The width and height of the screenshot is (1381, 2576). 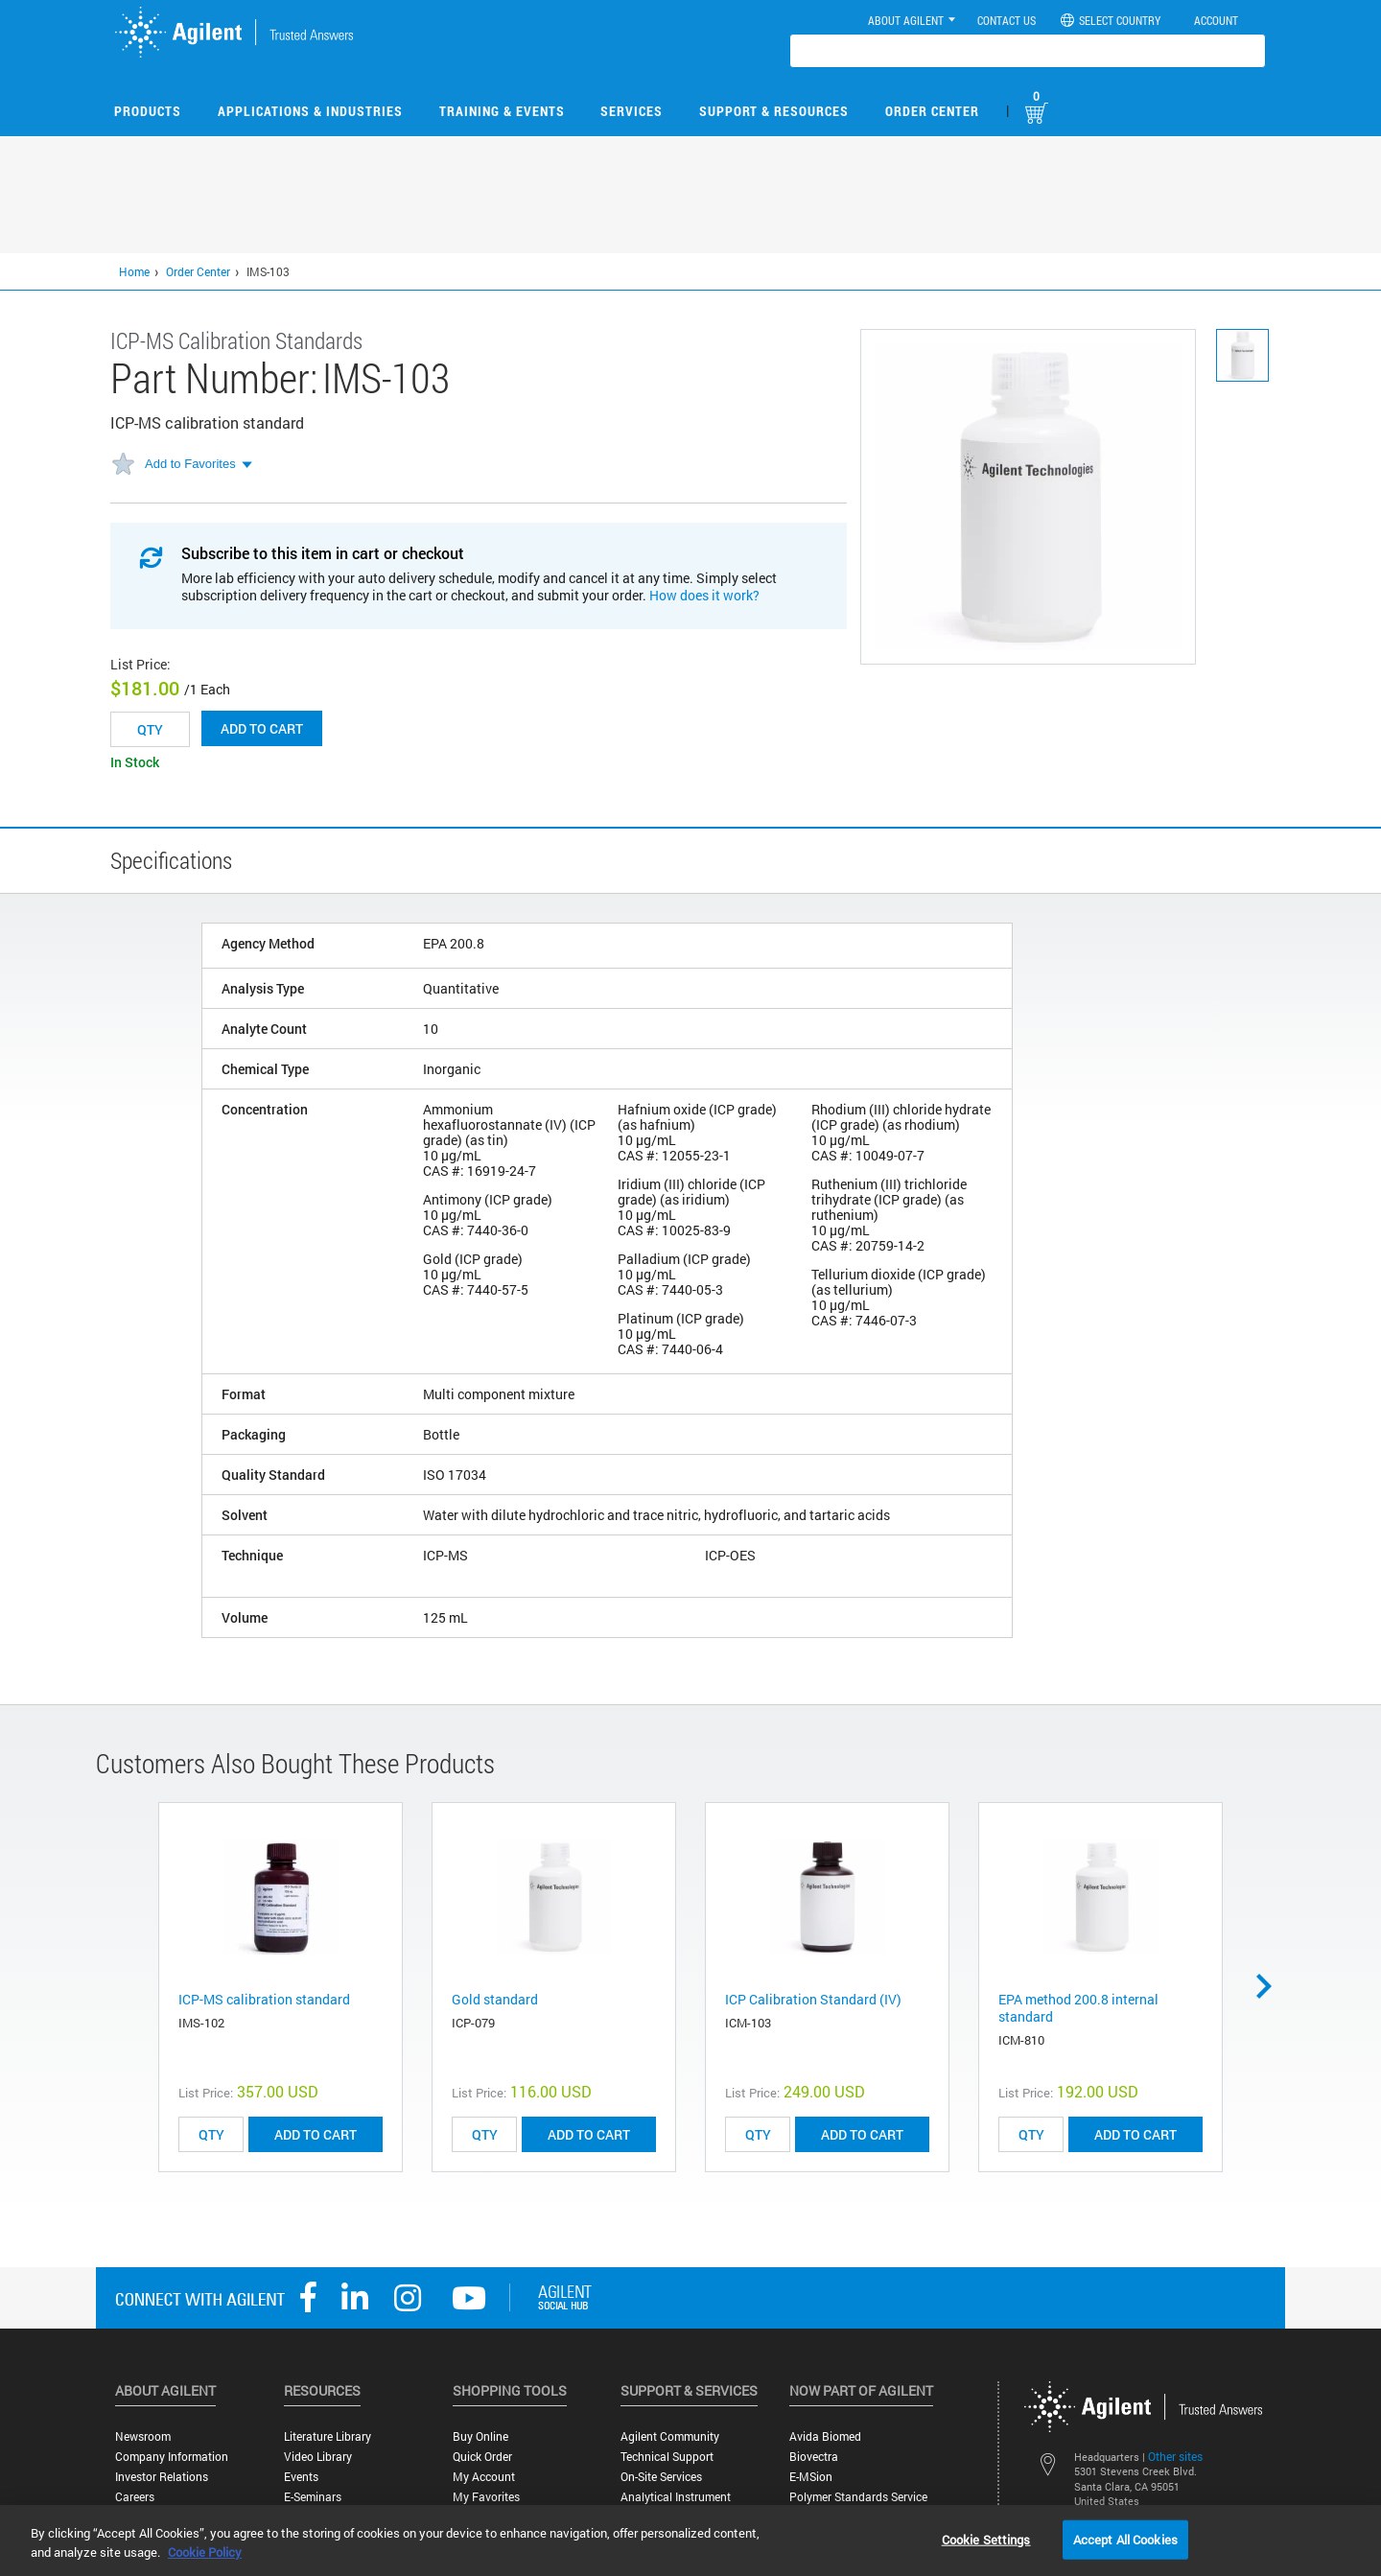 I want to click on Order Center, so click(x=932, y=111).